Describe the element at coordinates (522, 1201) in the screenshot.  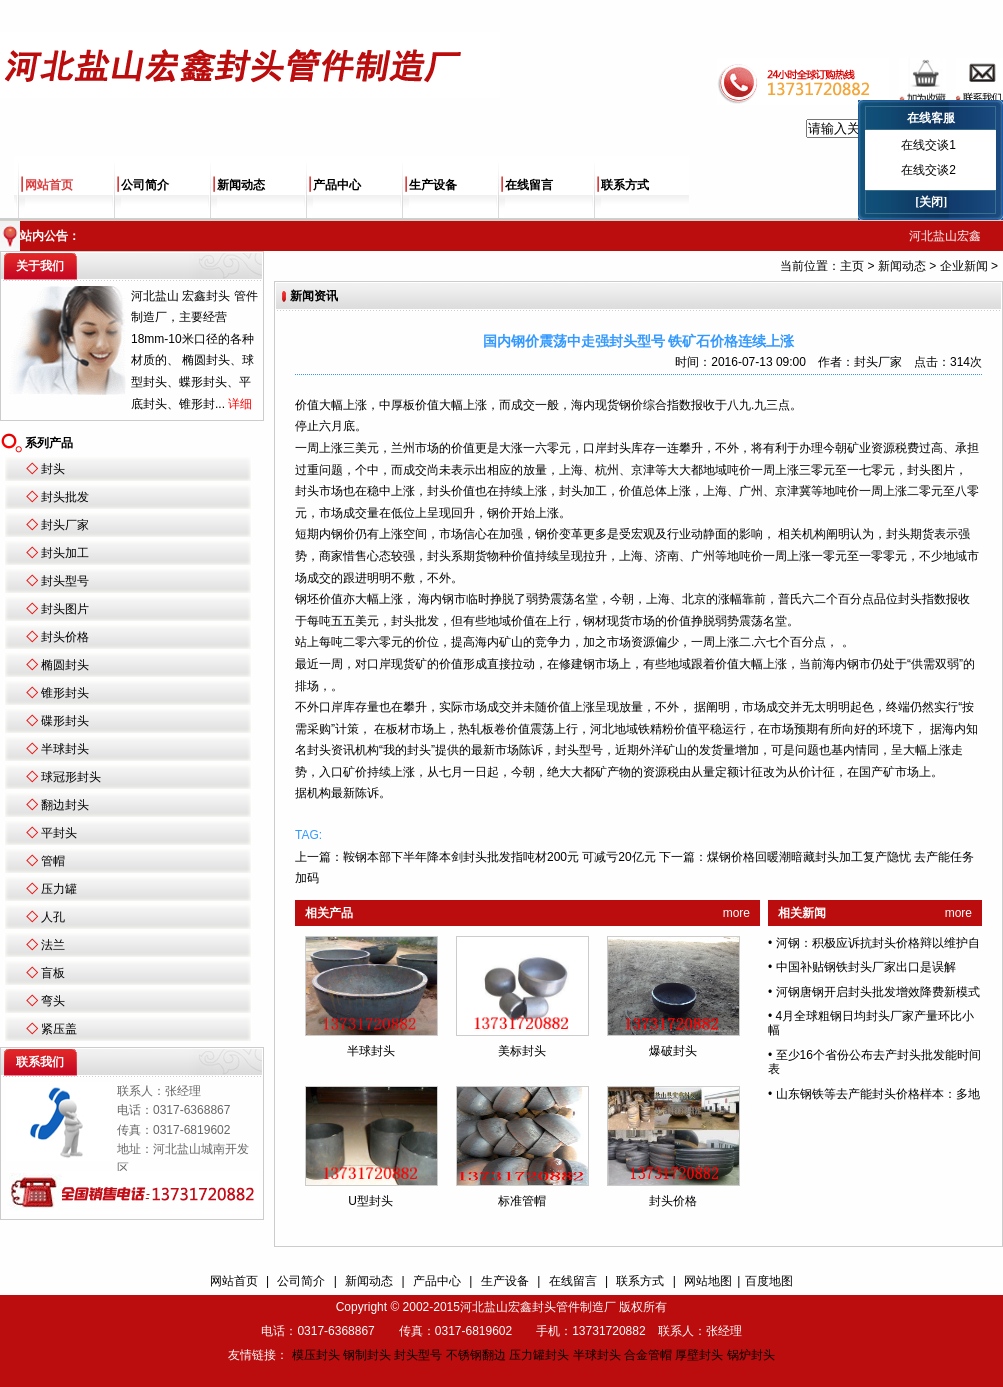
I see `标准管帽` at that location.